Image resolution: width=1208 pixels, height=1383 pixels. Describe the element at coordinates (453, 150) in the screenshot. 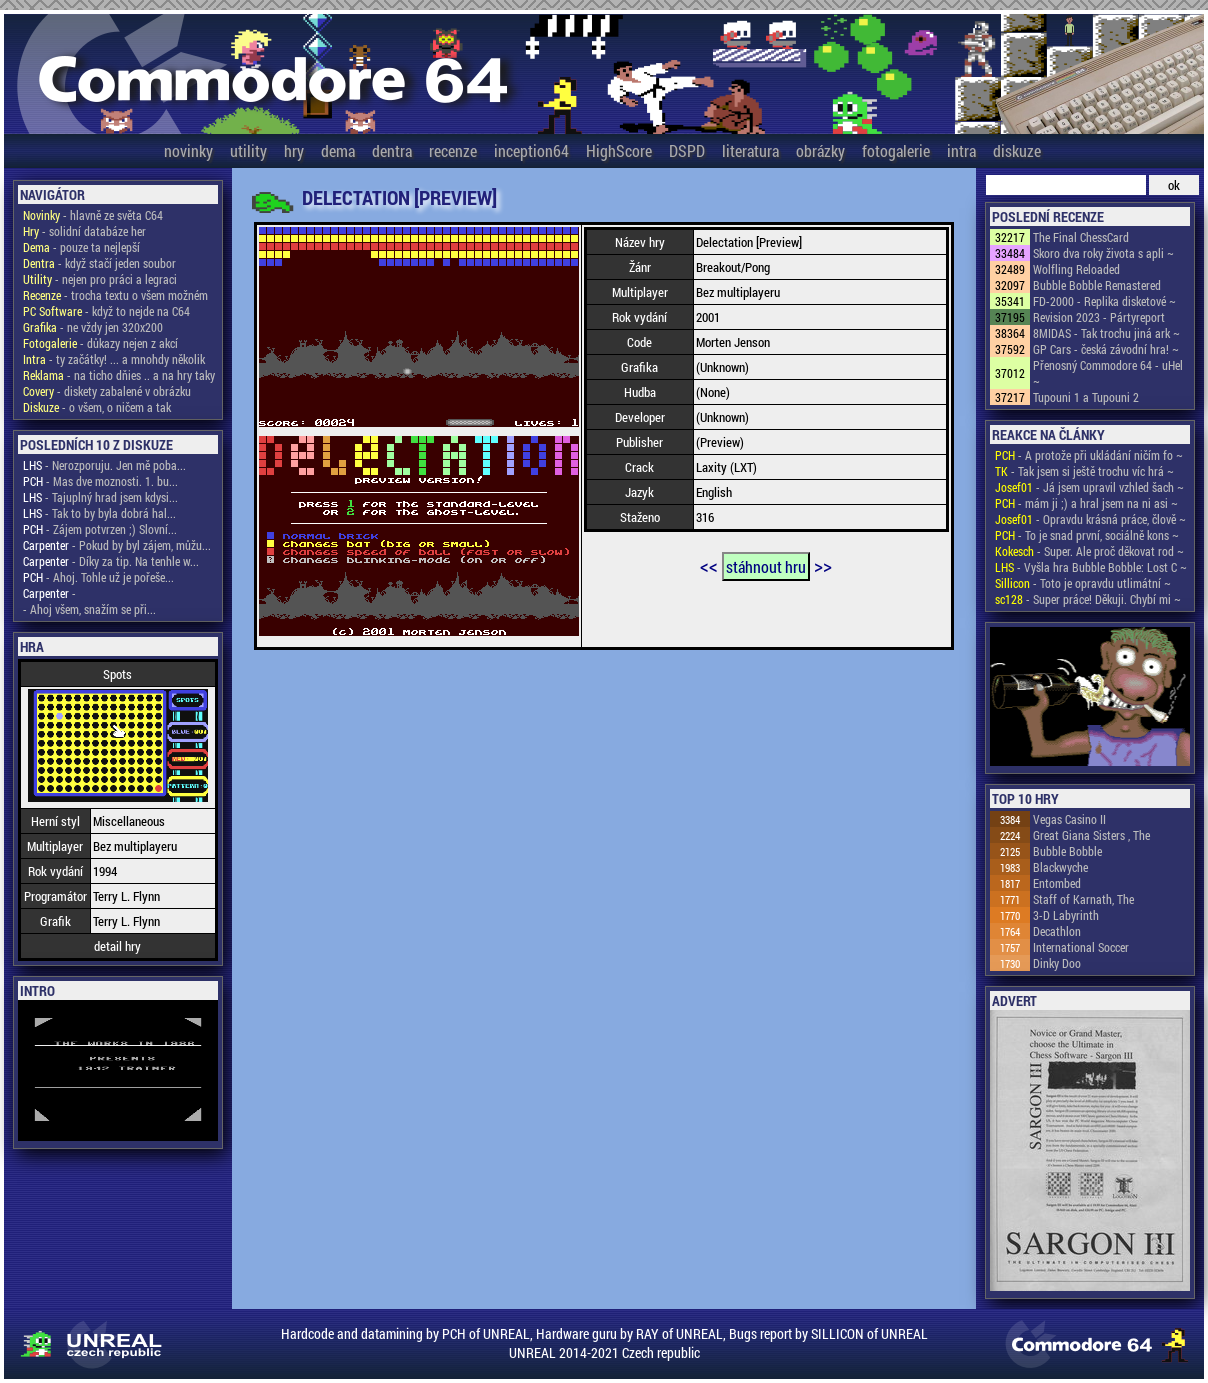

I see `recenze` at that location.